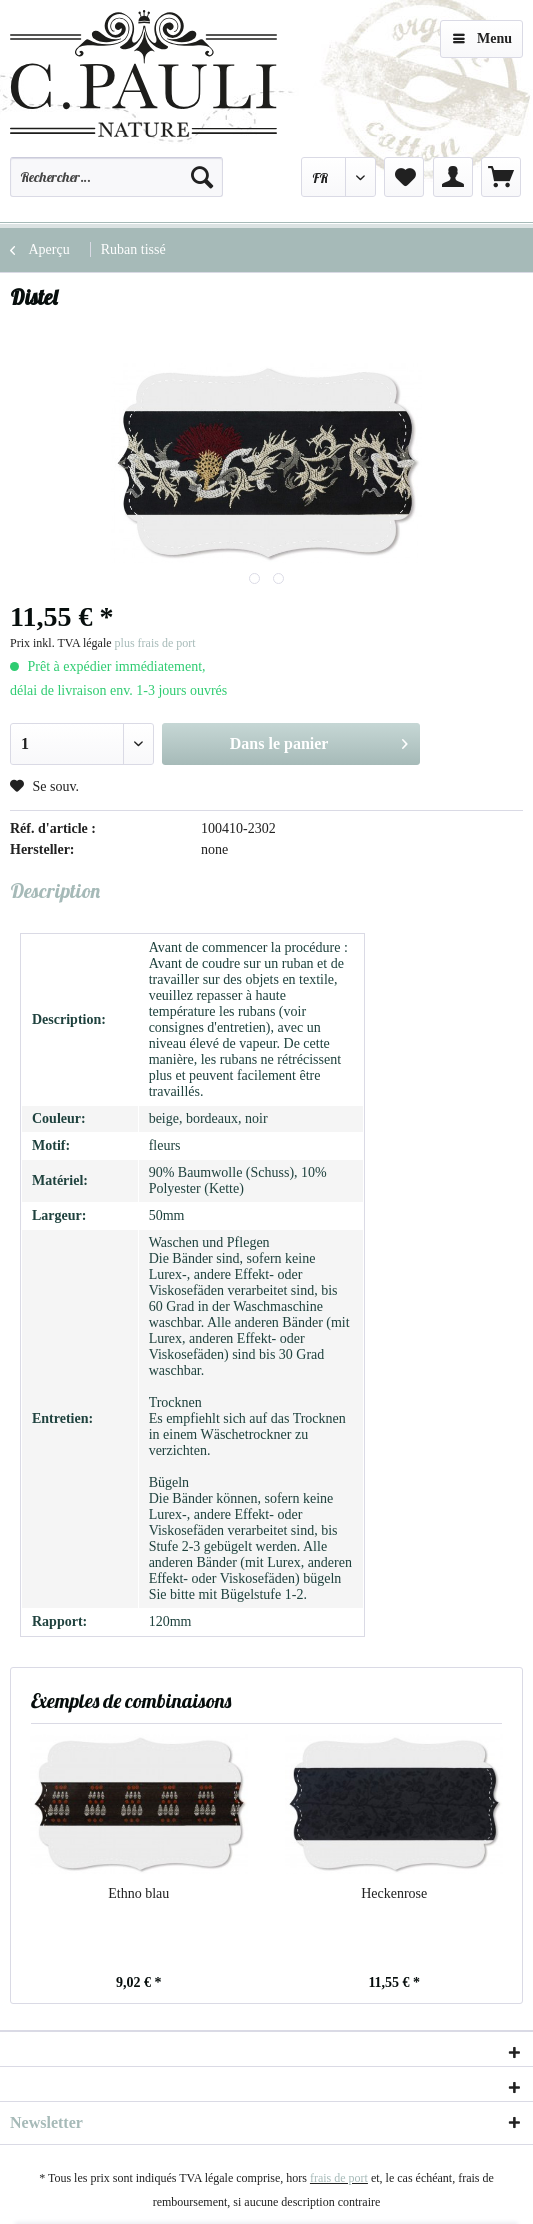 This screenshot has width=533, height=2224. What do you see at coordinates (404, 177) in the screenshot?
I see `[Mémo]` at bounding box center [404, 177].